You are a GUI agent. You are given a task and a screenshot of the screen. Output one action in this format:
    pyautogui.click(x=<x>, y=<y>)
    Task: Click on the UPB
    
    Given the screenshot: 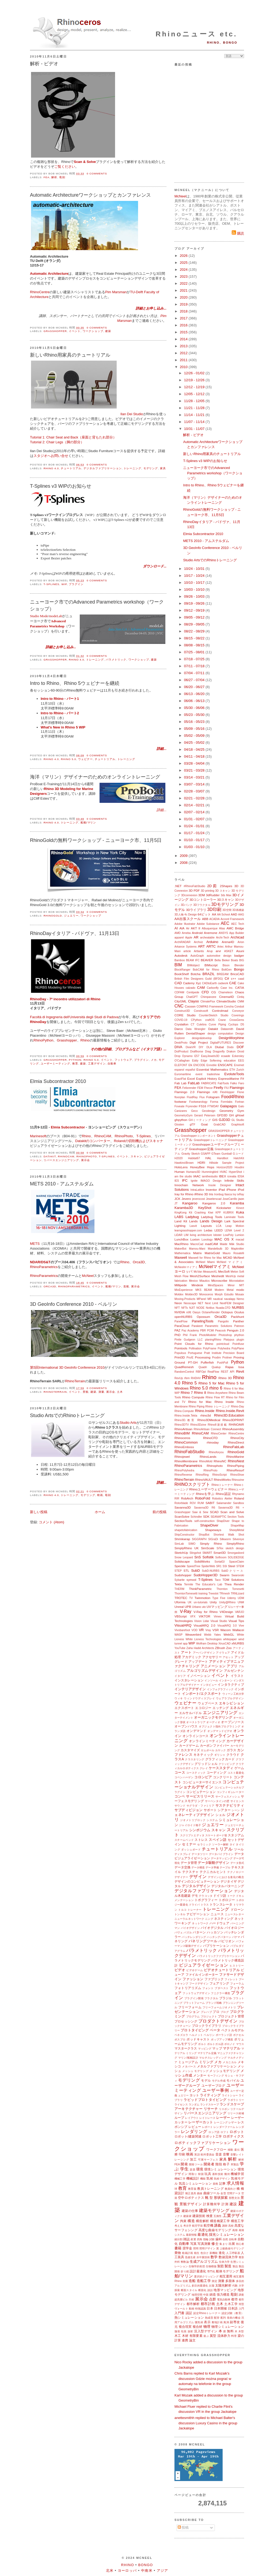 What is the action you would take?
    pyautogui.click(x=188, y=1606)
    